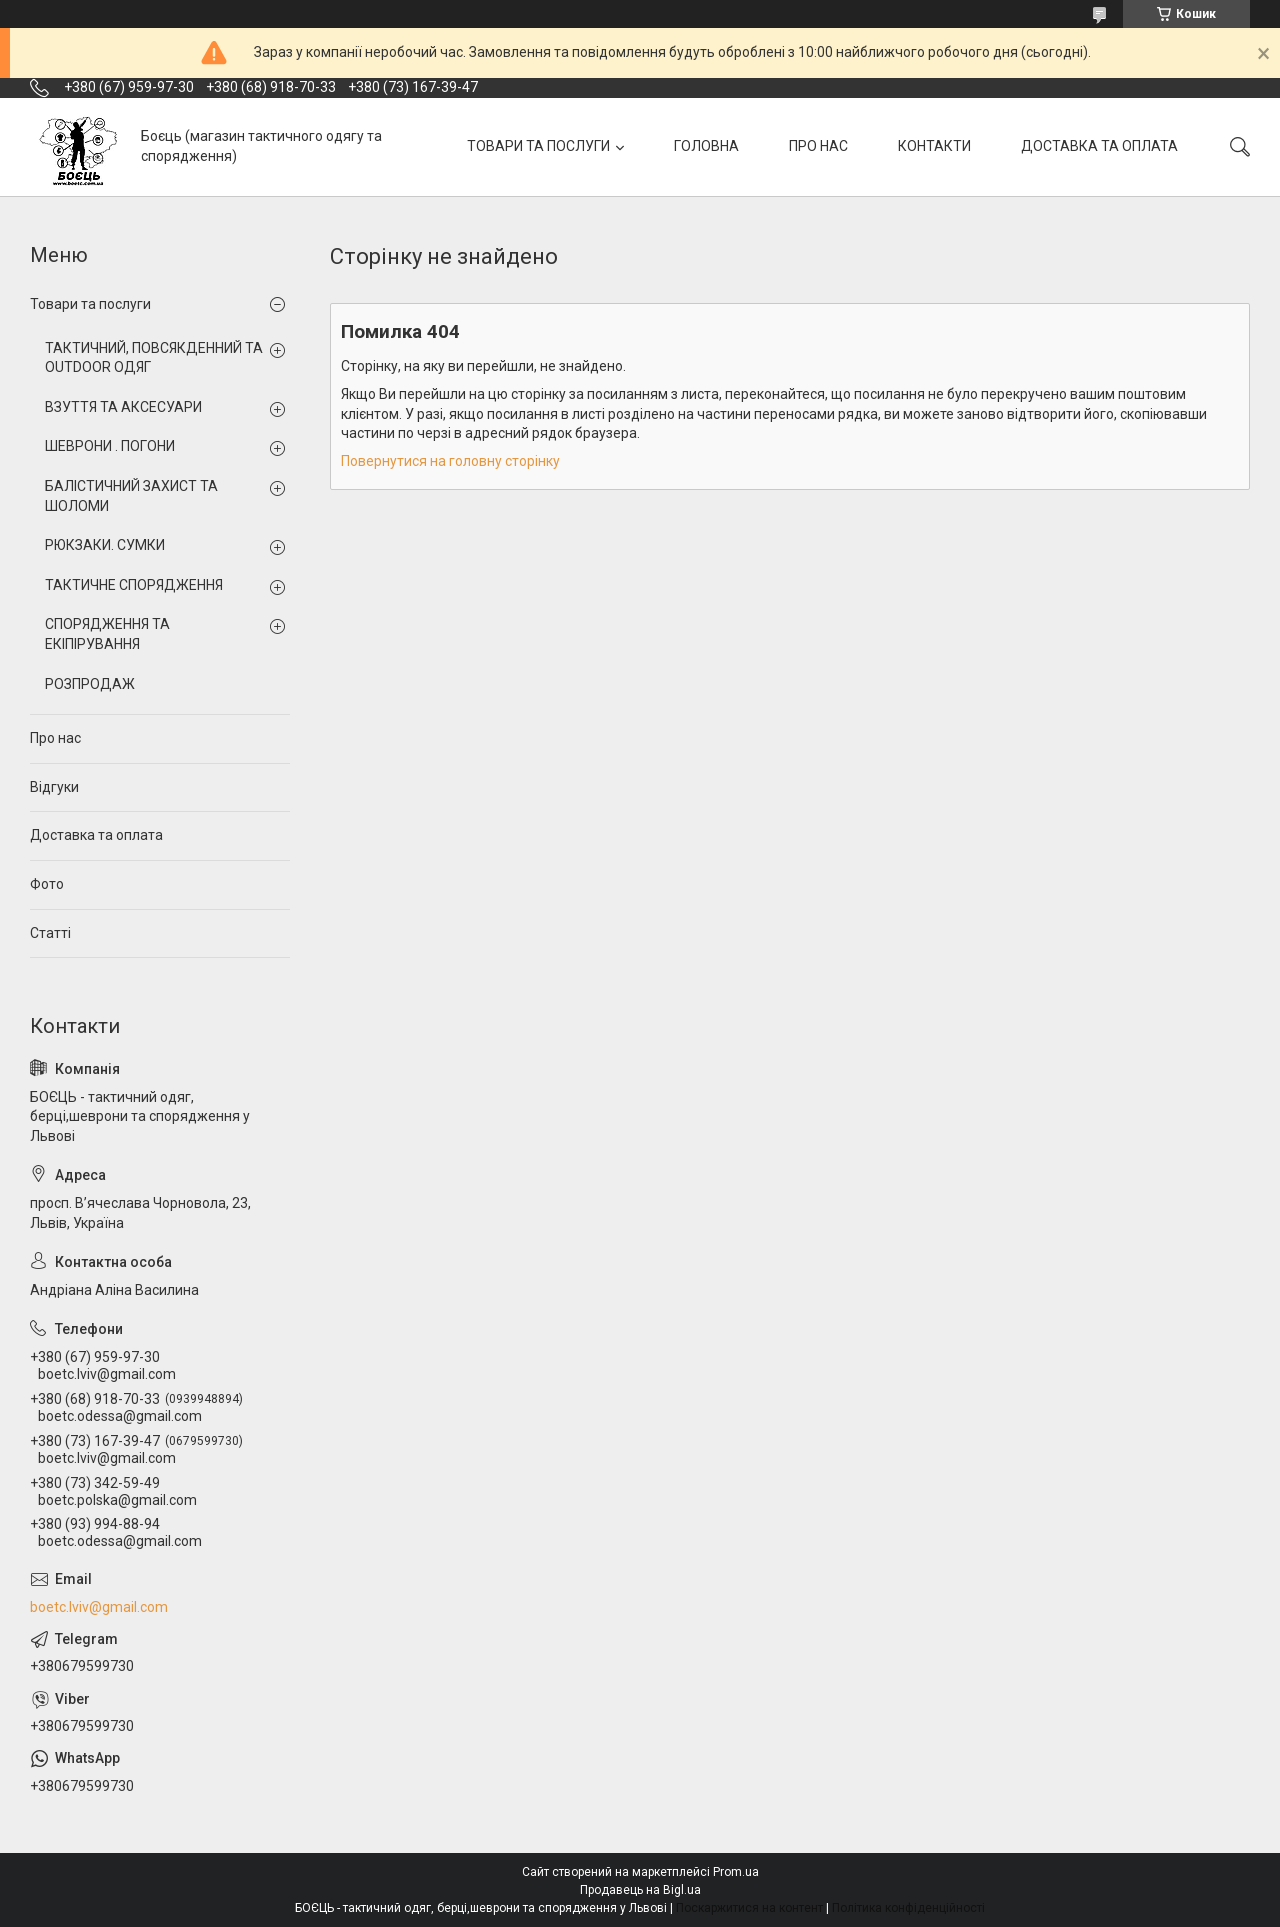  What do you see at coordinates (131, 496) in the screenshot?
I see `БАЛІСТИЧНИЙ ЗАХИСТ ТА ШОЛОМИ` at bounding box center [131, 496].